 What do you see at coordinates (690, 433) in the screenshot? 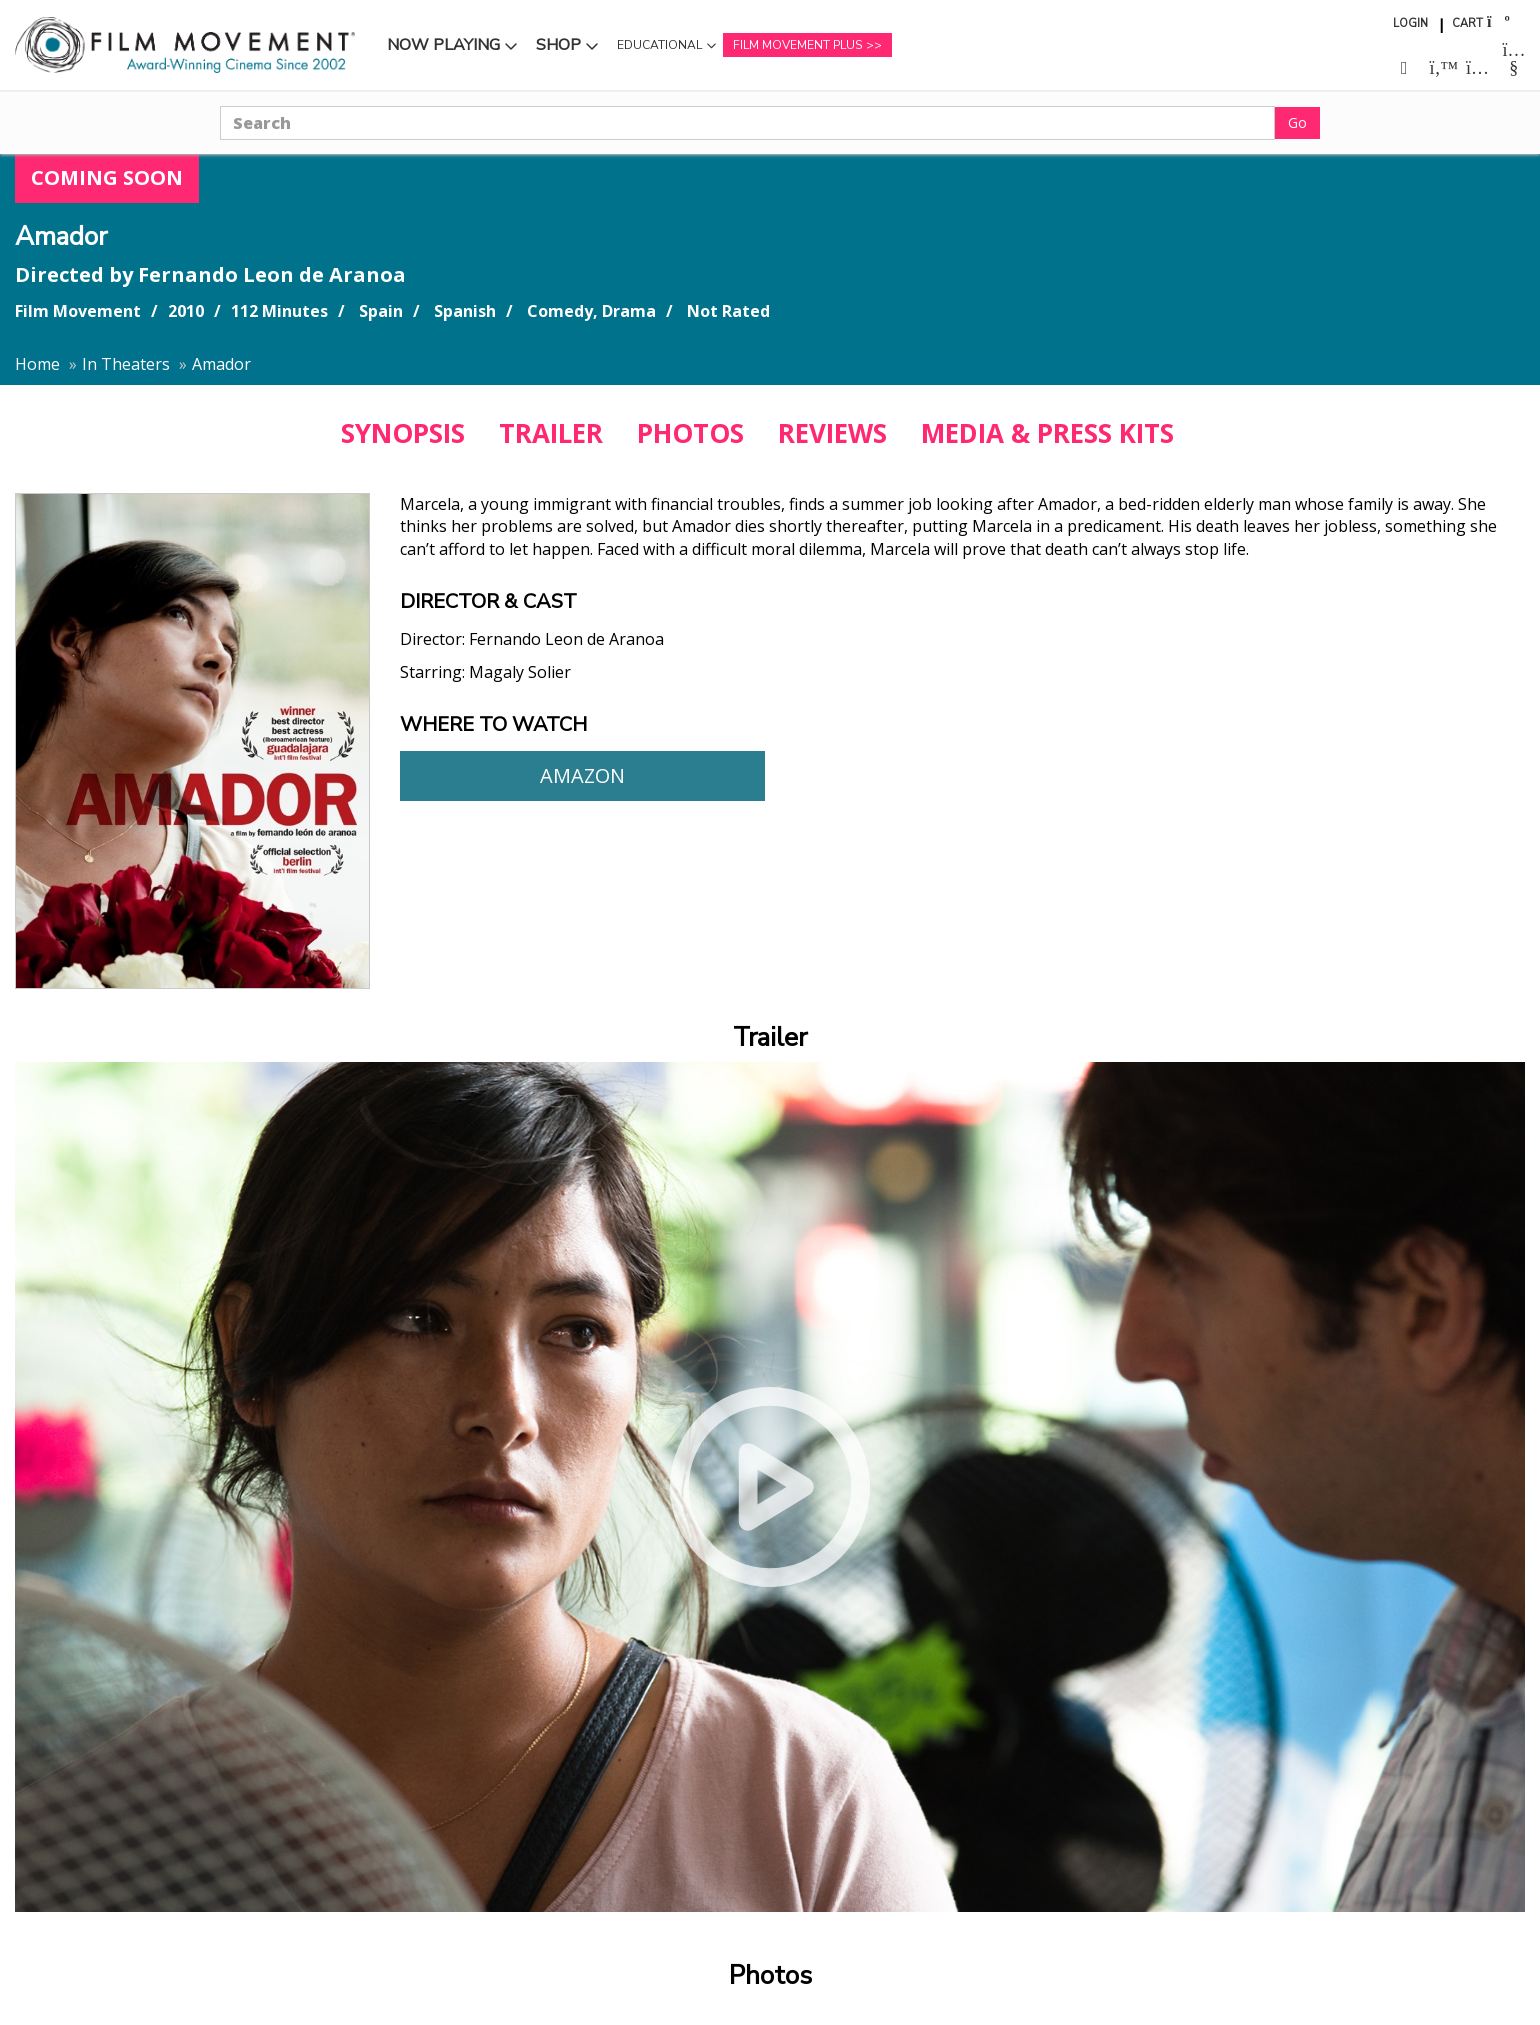
I see `PHOTOS` at bounding box center [690, 433].